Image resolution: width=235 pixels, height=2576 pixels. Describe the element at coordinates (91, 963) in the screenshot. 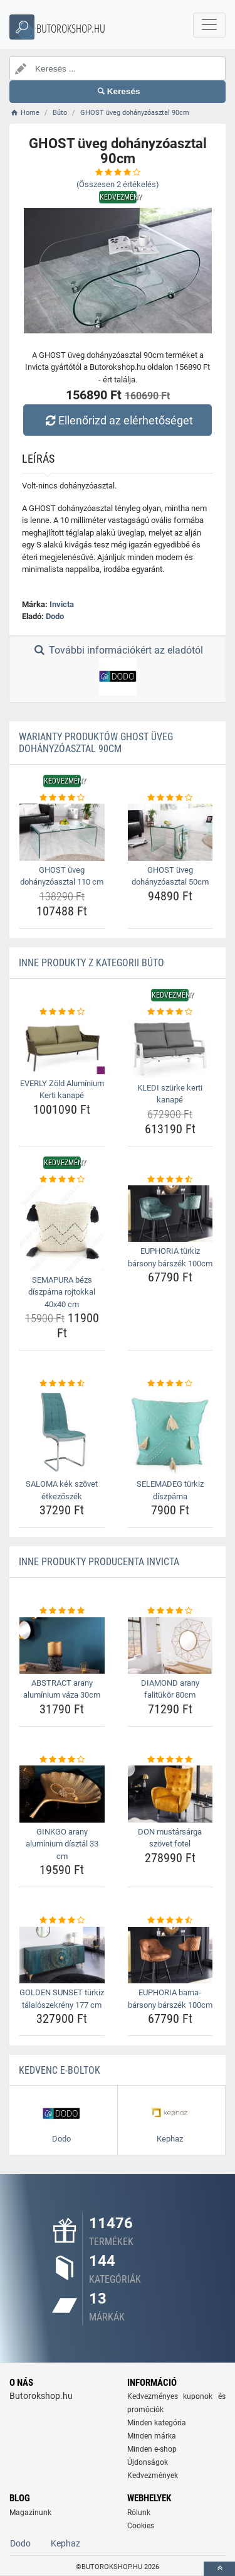

I see `Inne produkty z kategorii Búto` at that location.